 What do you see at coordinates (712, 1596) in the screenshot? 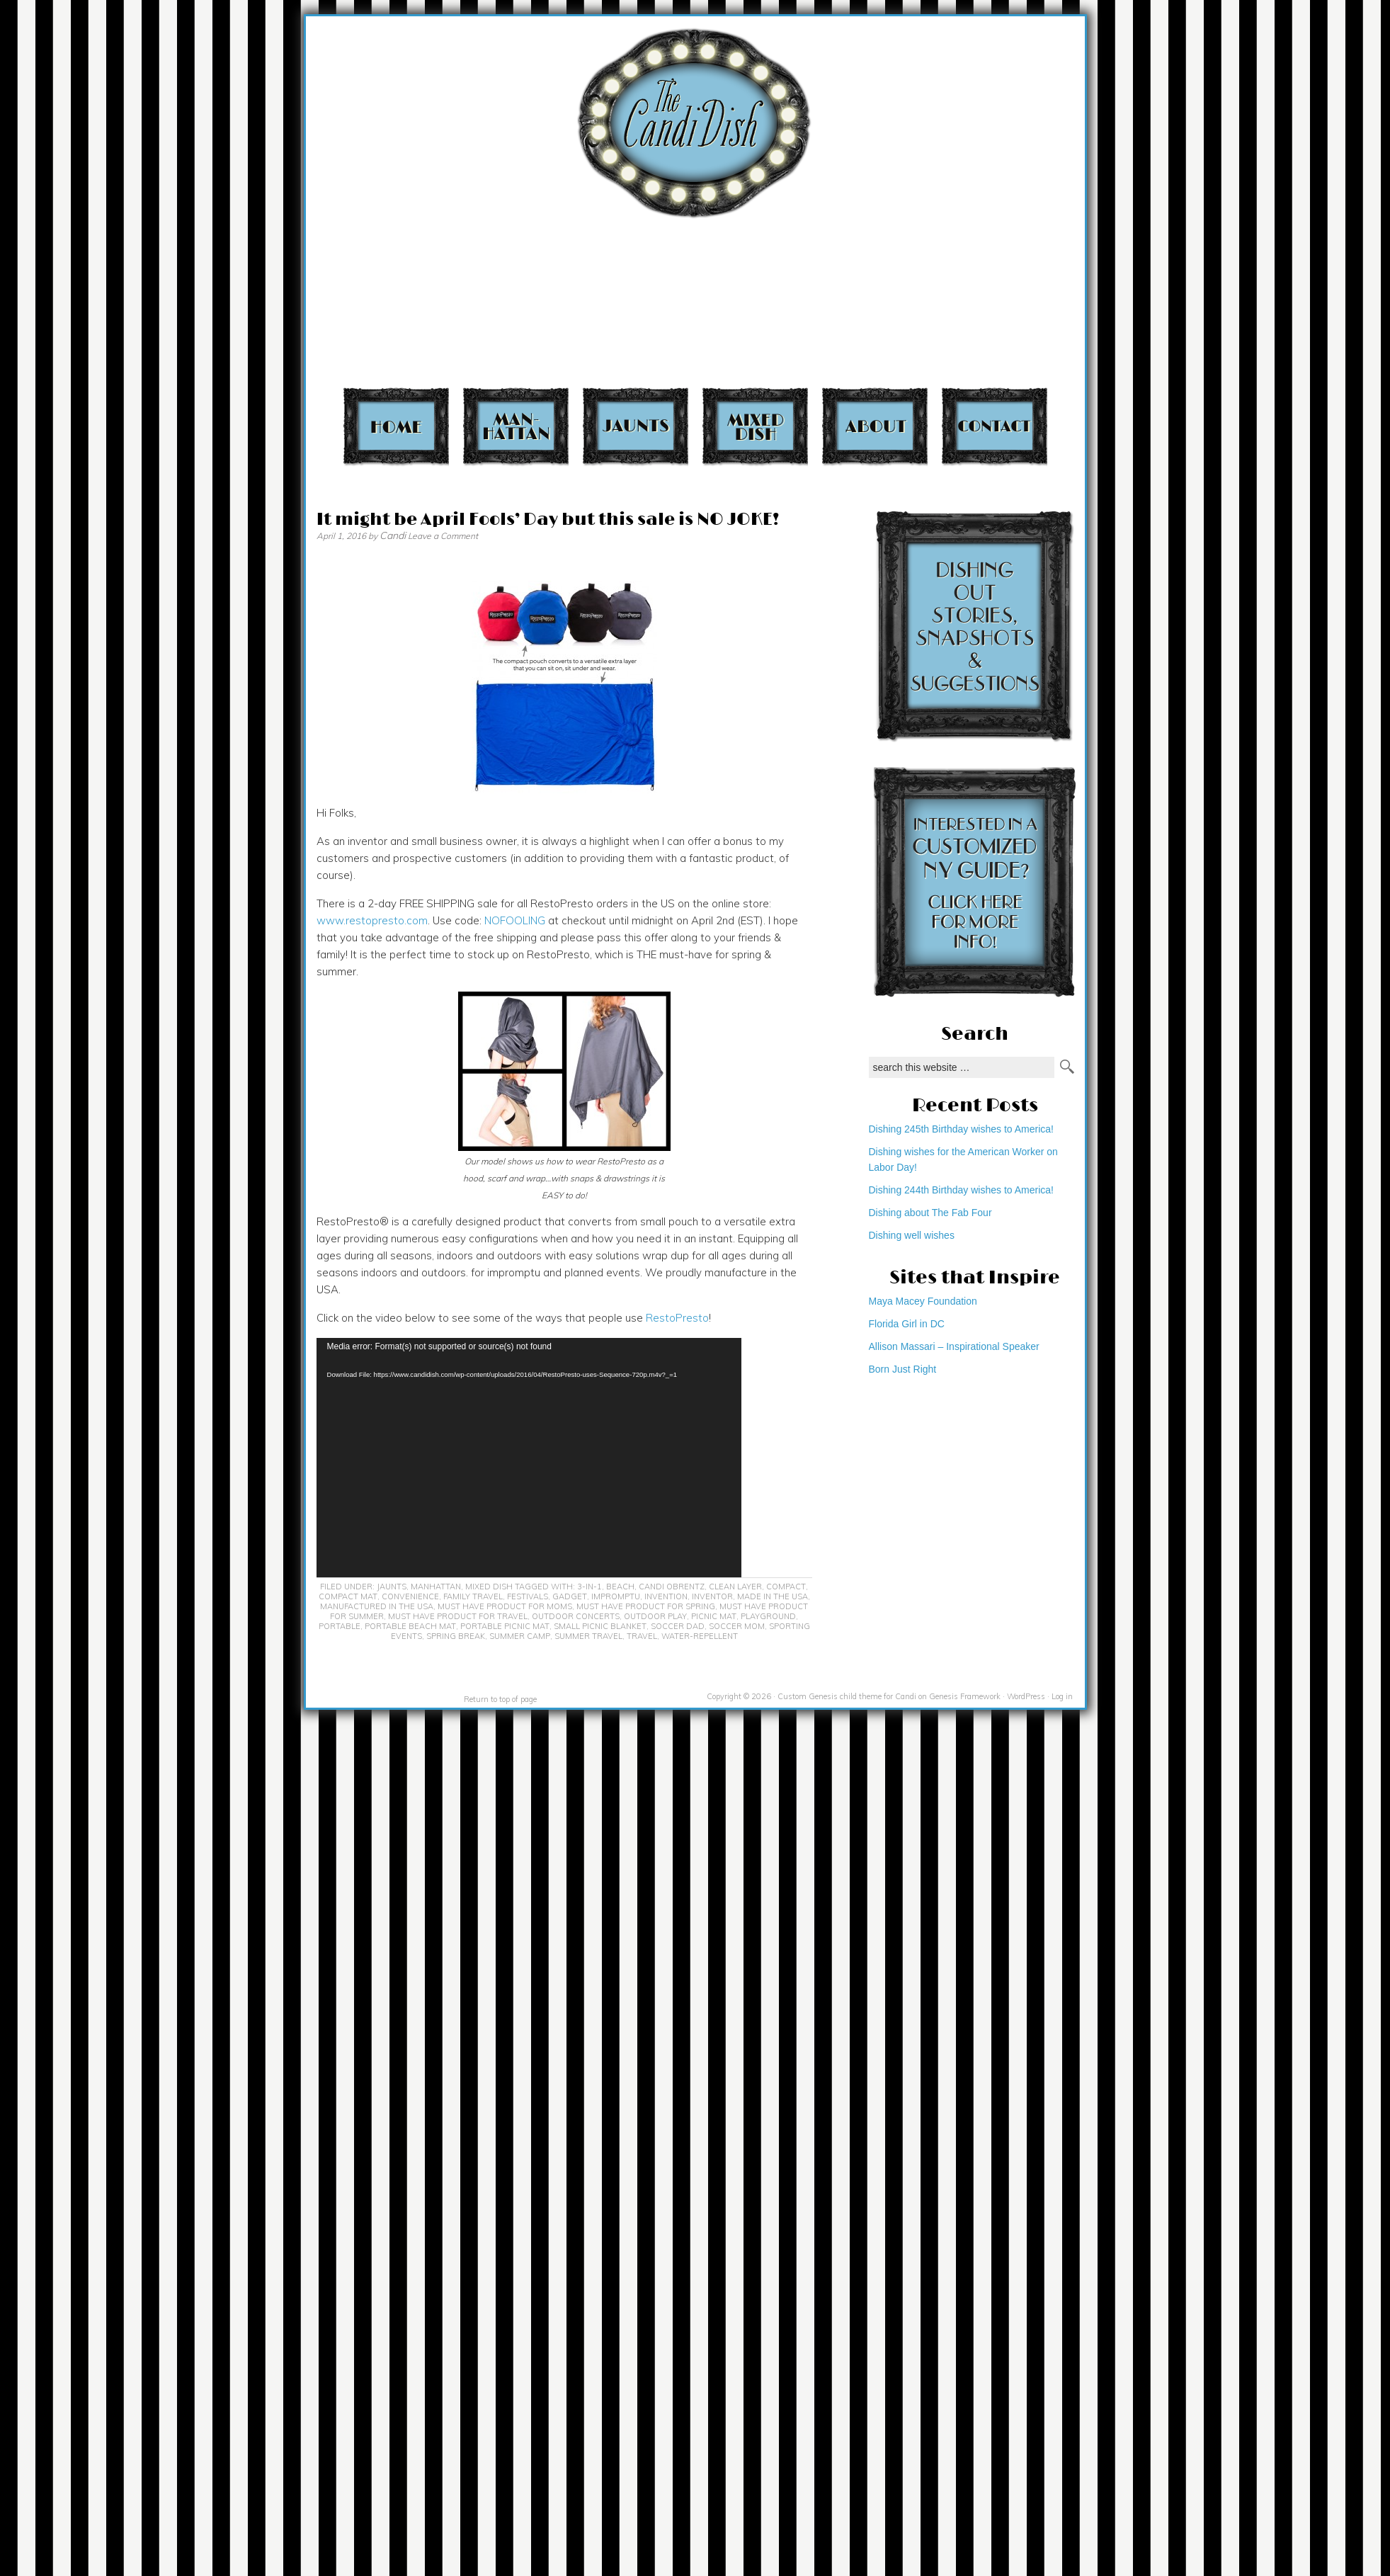
I see `inventor` at bounding box center [712, 1596].